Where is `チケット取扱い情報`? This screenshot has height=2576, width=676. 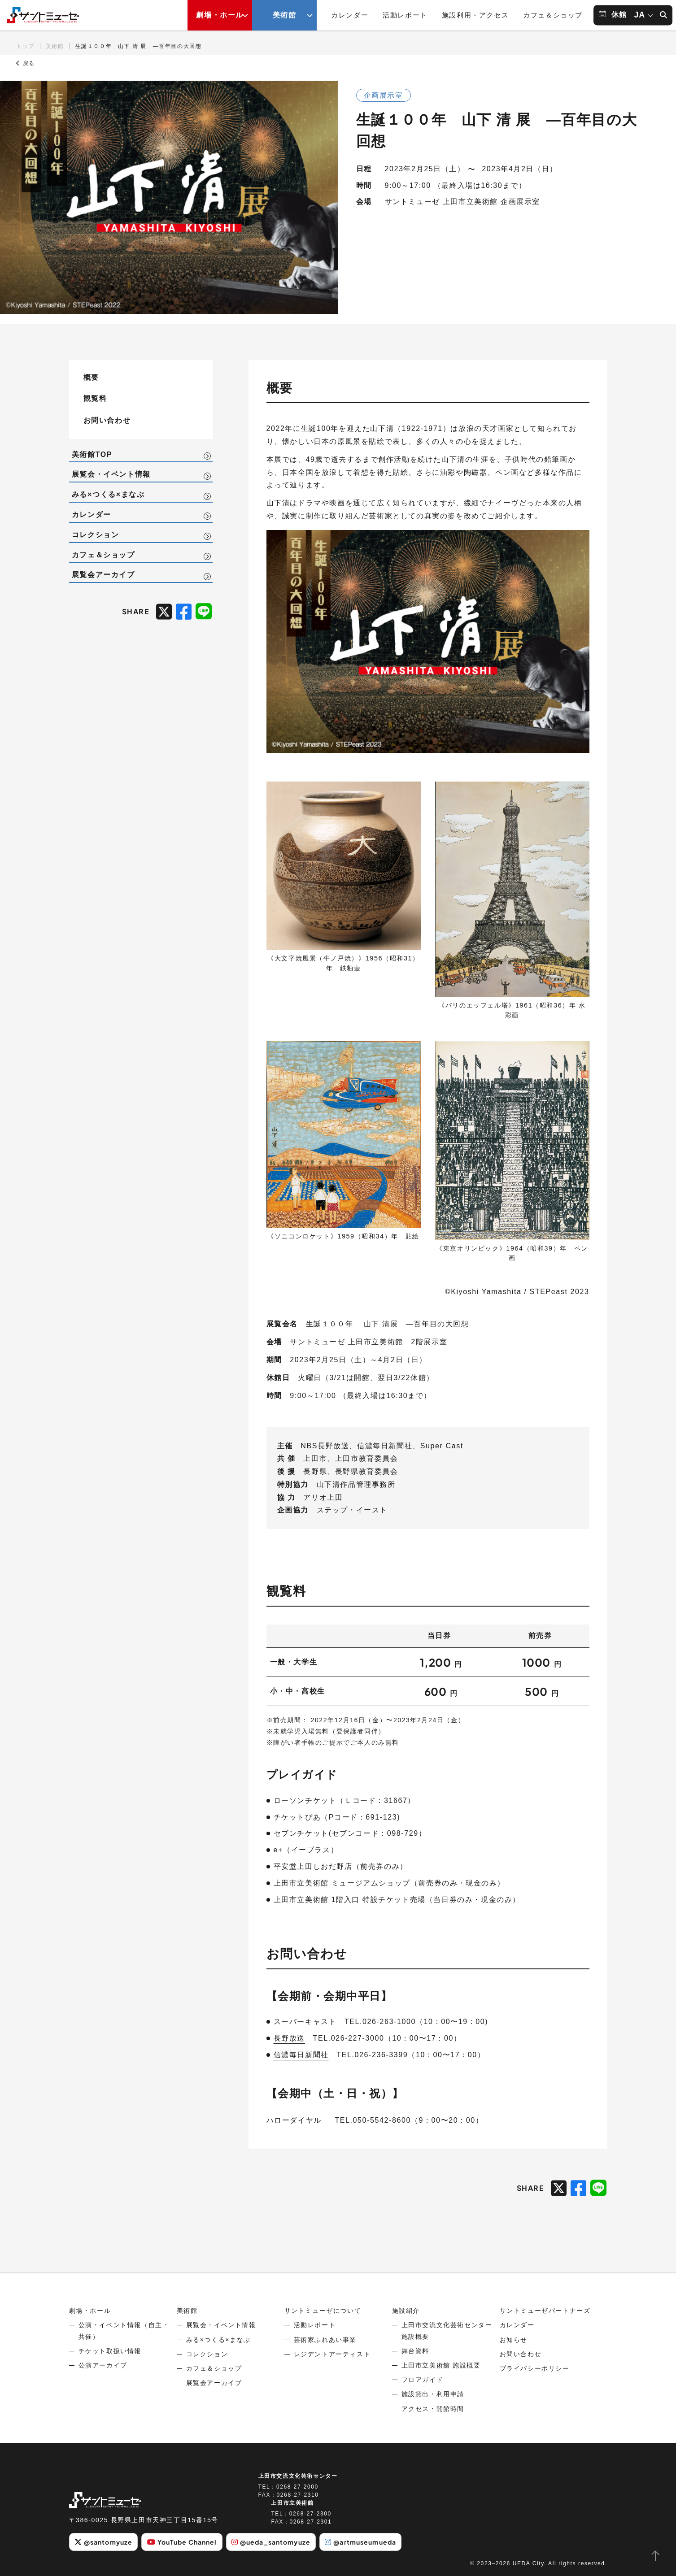
チケット取扱い情報 is located at coordinates (110, 2350).